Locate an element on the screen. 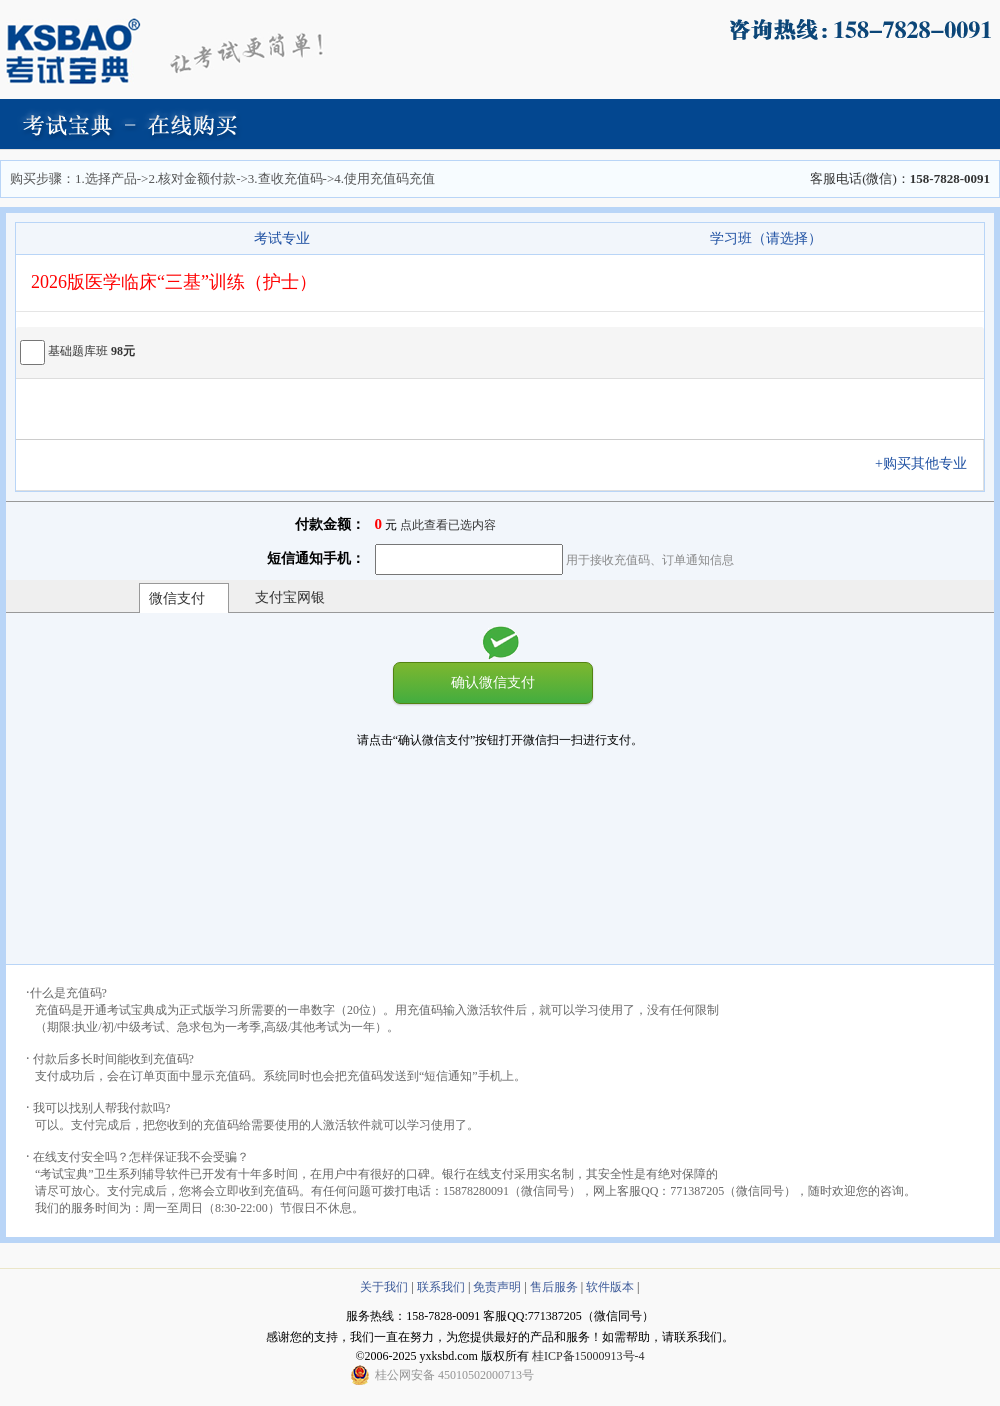 Image resolution: width=1000 pixels, height=1406 pixels. 微信支付 is located at coordinates (177, 598).